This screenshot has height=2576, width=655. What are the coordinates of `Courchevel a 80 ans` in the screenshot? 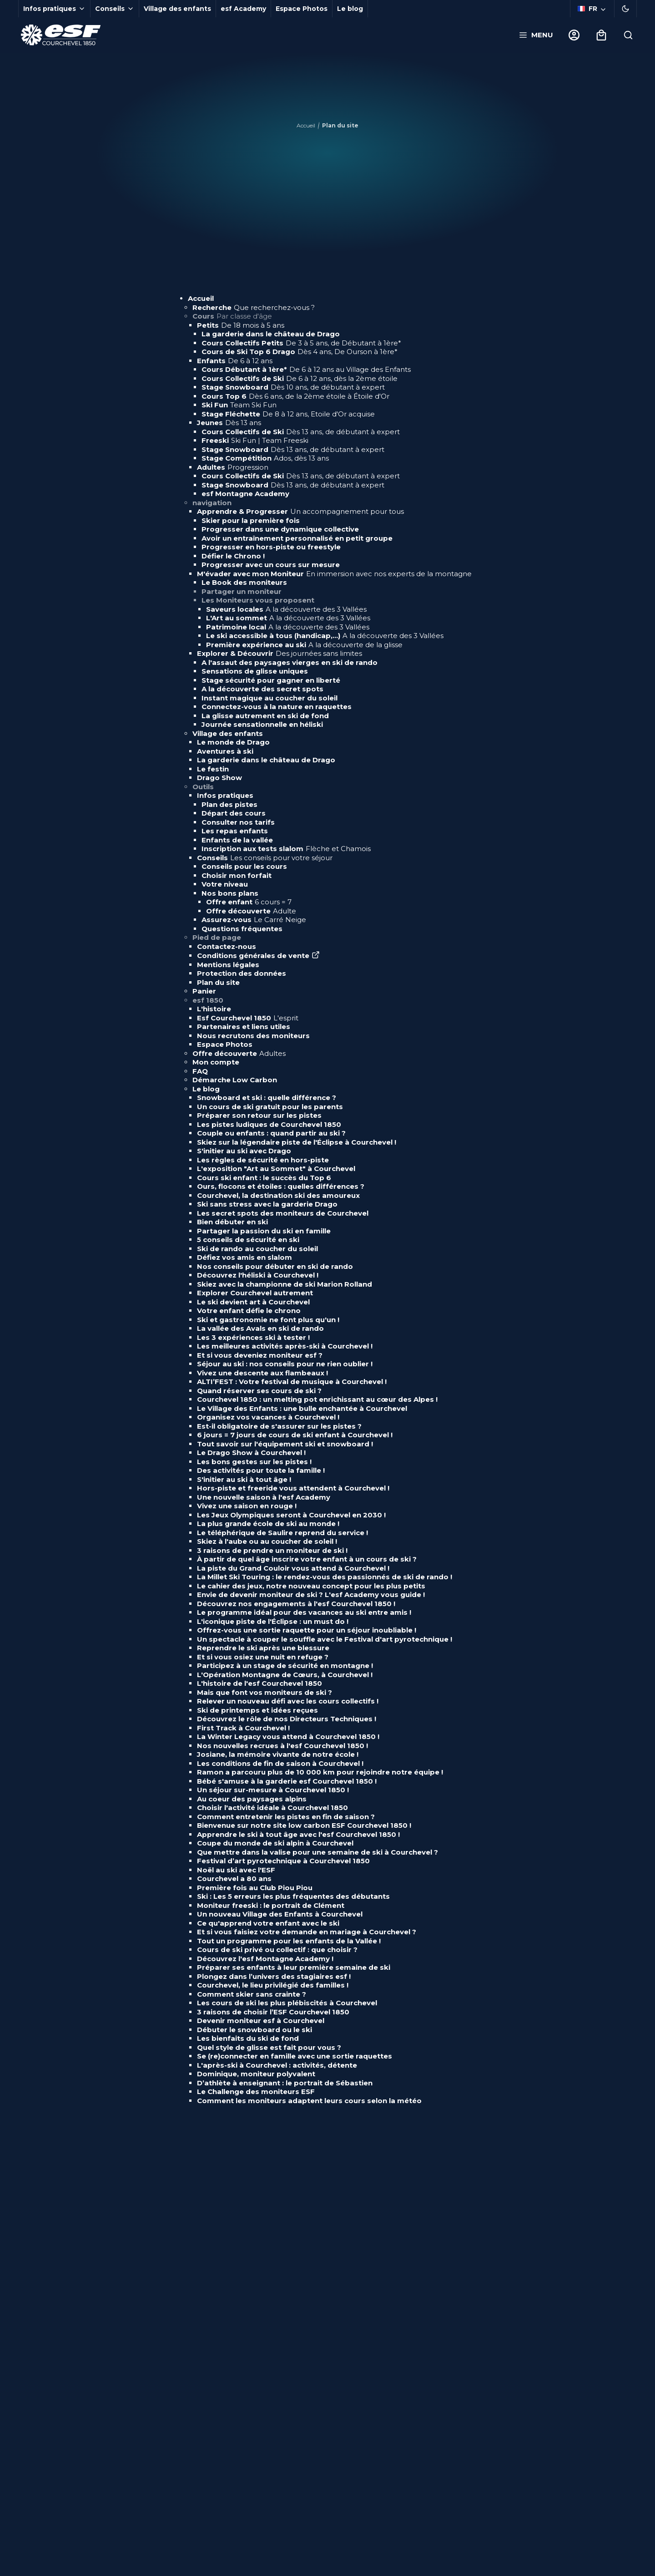 It's located at (234, 1878).